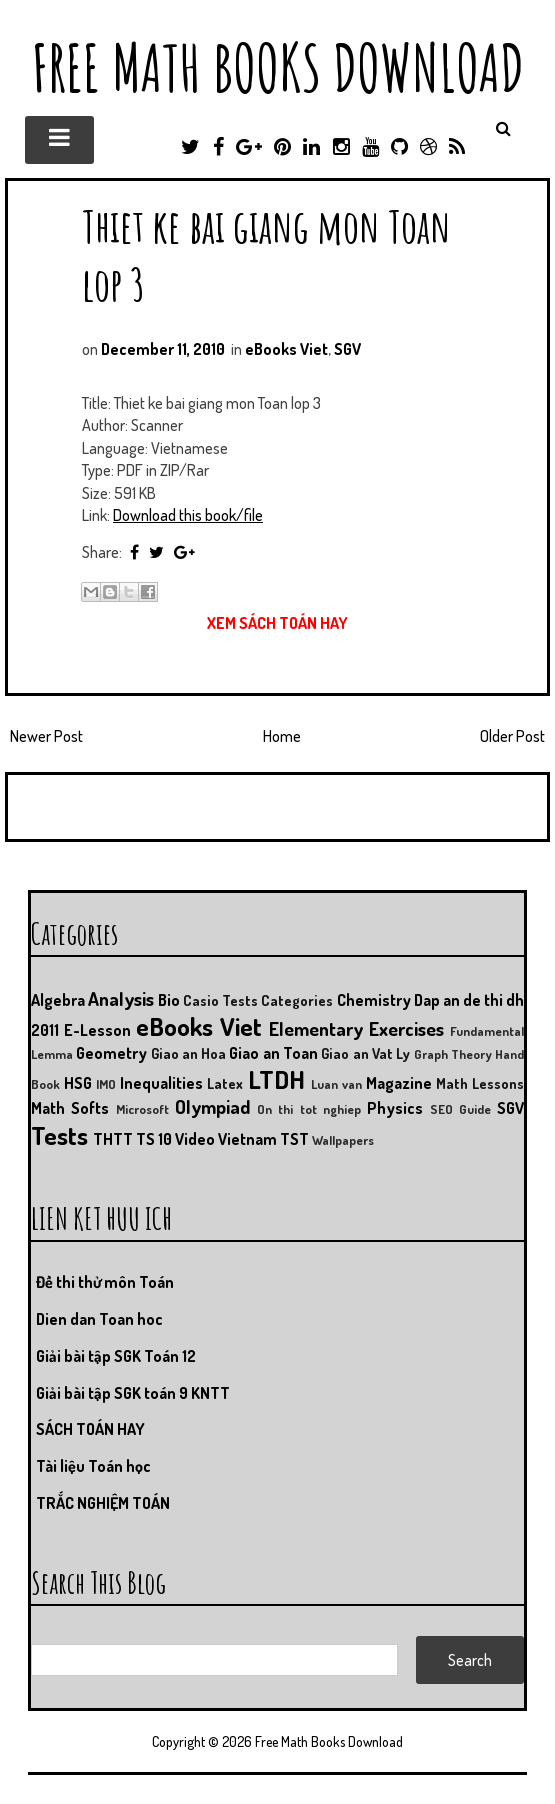  What do you see at coordinates (58, 1000) in the screenshot?
I see `Algebra` at bounding box center [58, 1000].